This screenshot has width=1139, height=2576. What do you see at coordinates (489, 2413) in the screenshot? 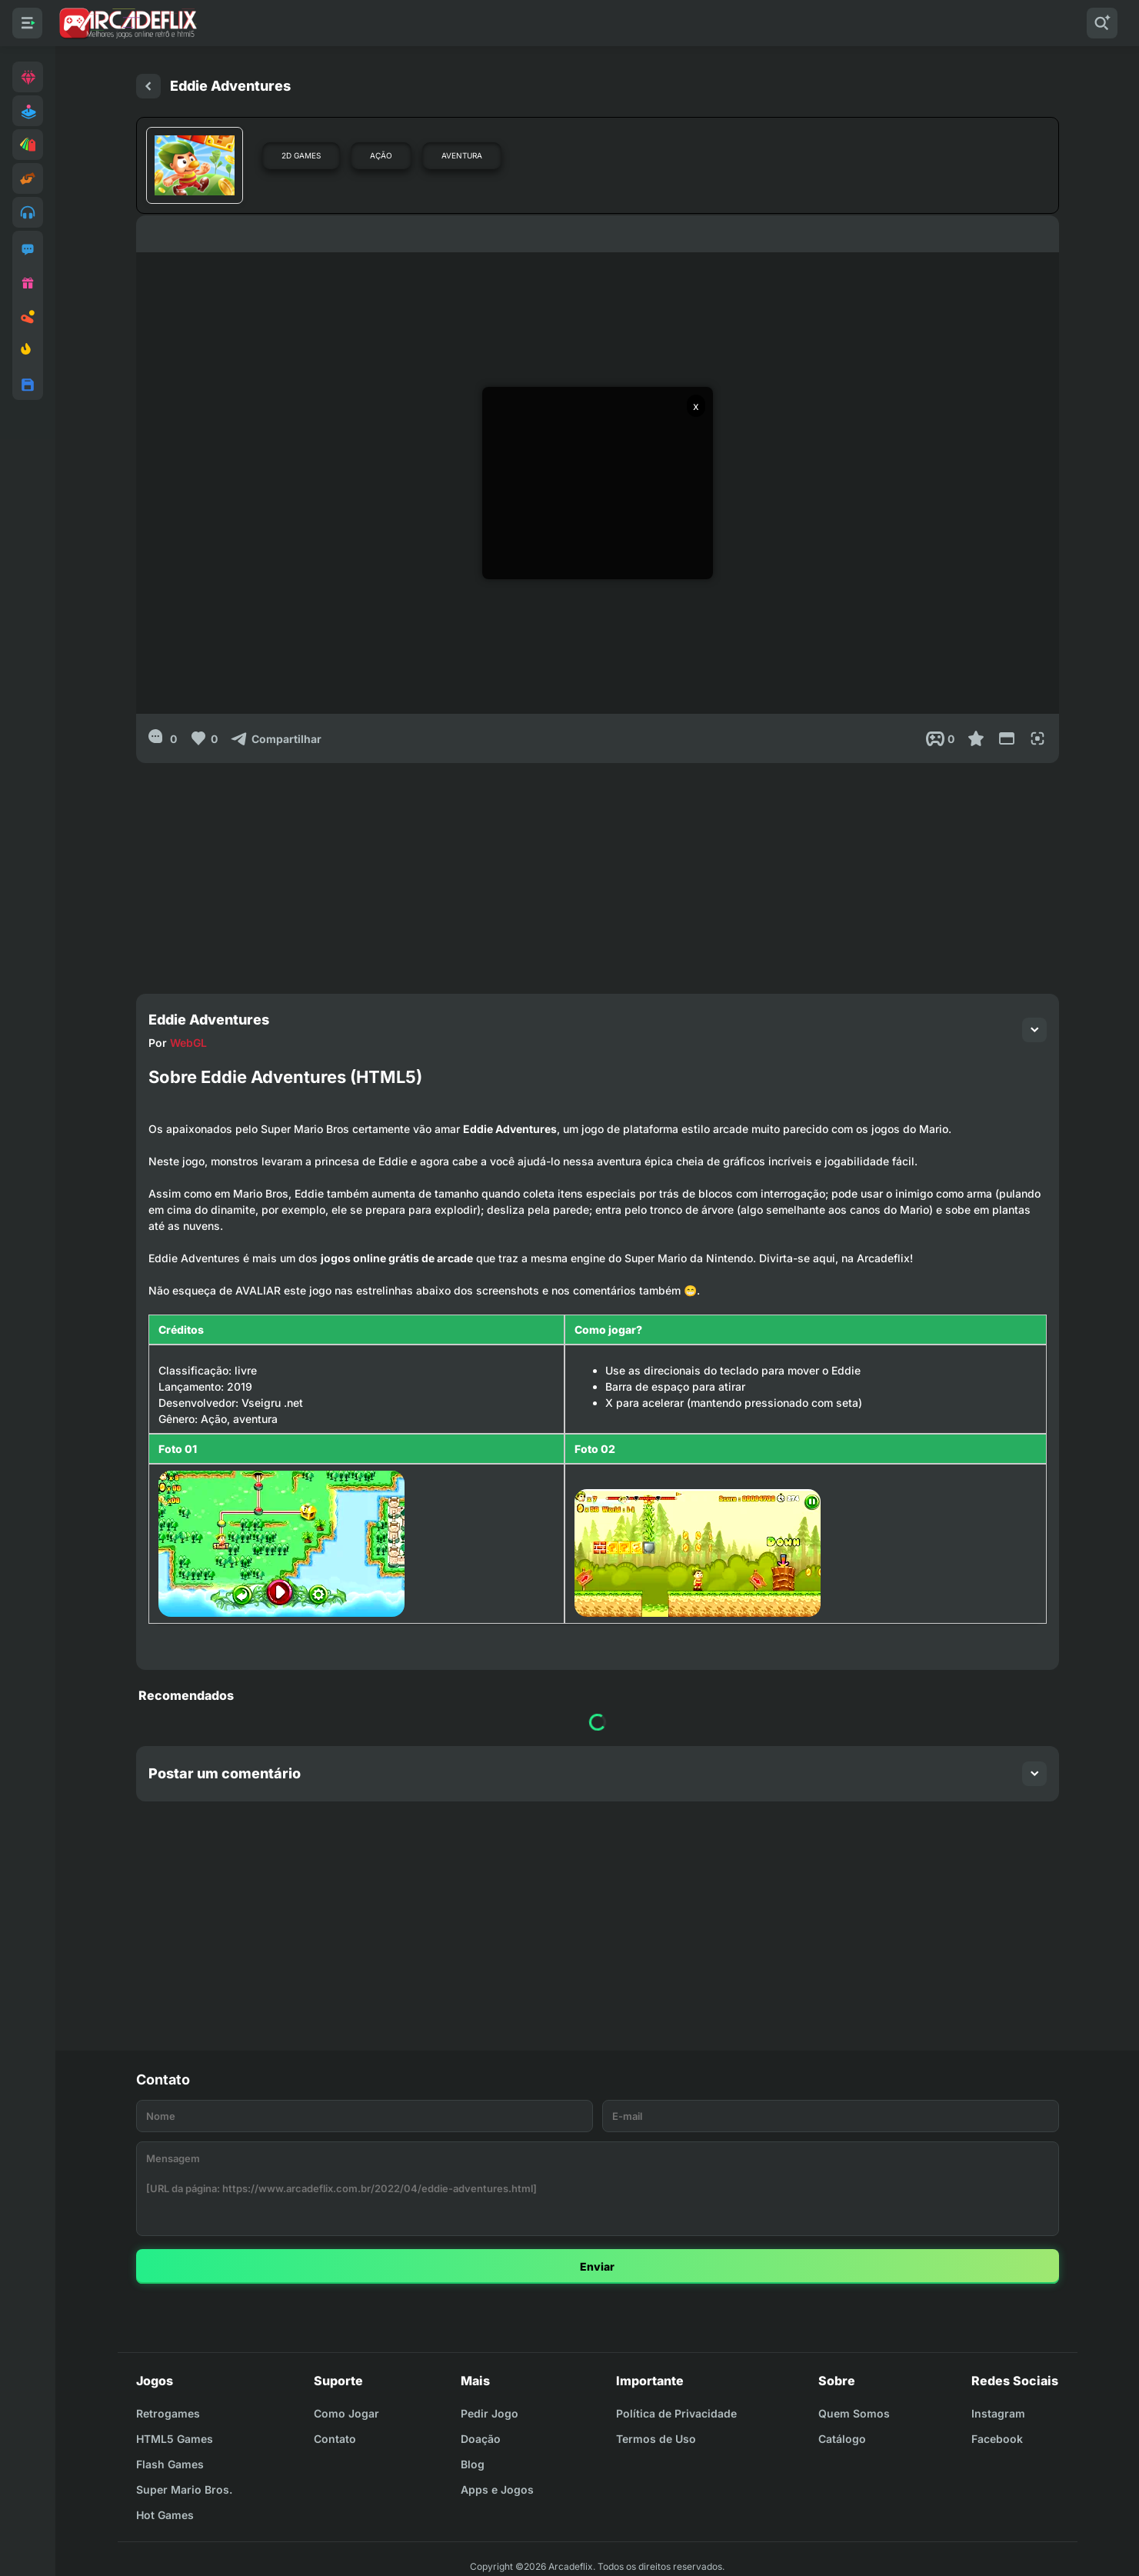
I see `Pedir Jogo` at bounding box center [489, 2413].